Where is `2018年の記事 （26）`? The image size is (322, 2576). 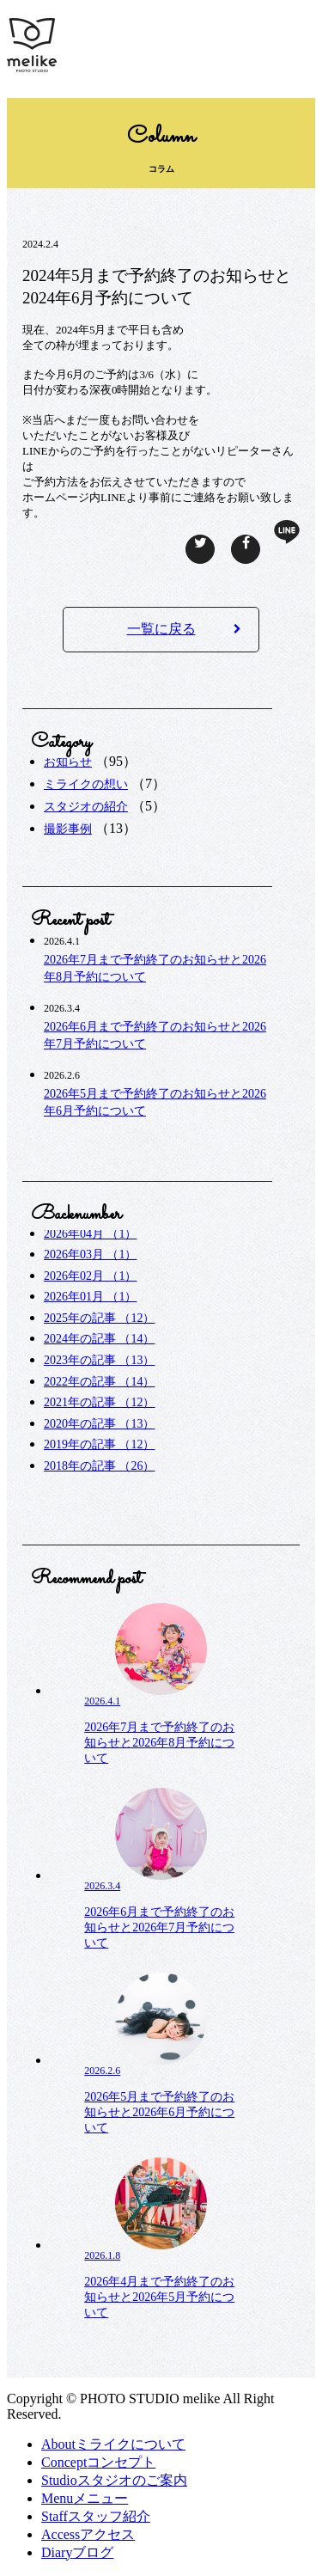 2018年の記事 （26） is located at coordinates (99, 1465).